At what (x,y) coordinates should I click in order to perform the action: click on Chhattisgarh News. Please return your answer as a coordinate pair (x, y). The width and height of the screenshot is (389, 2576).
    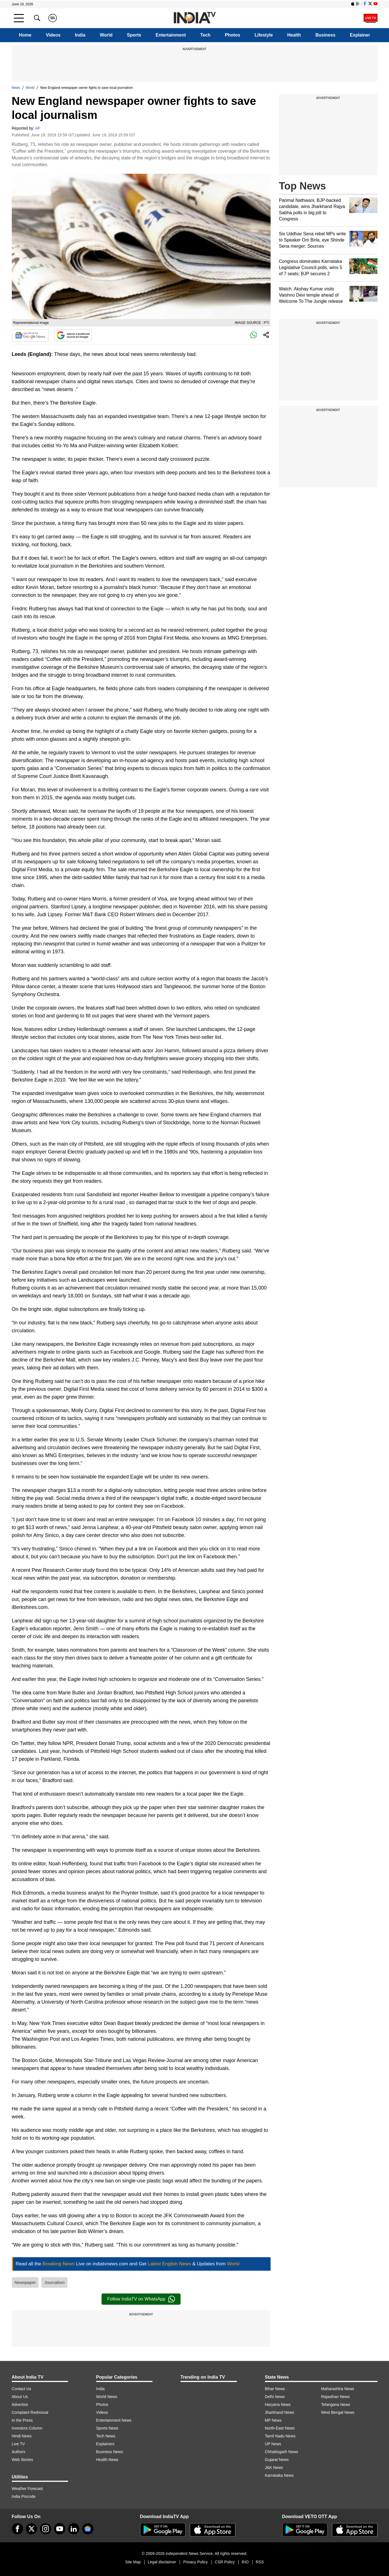
    Looking at the image, I should click on (281, 2451).